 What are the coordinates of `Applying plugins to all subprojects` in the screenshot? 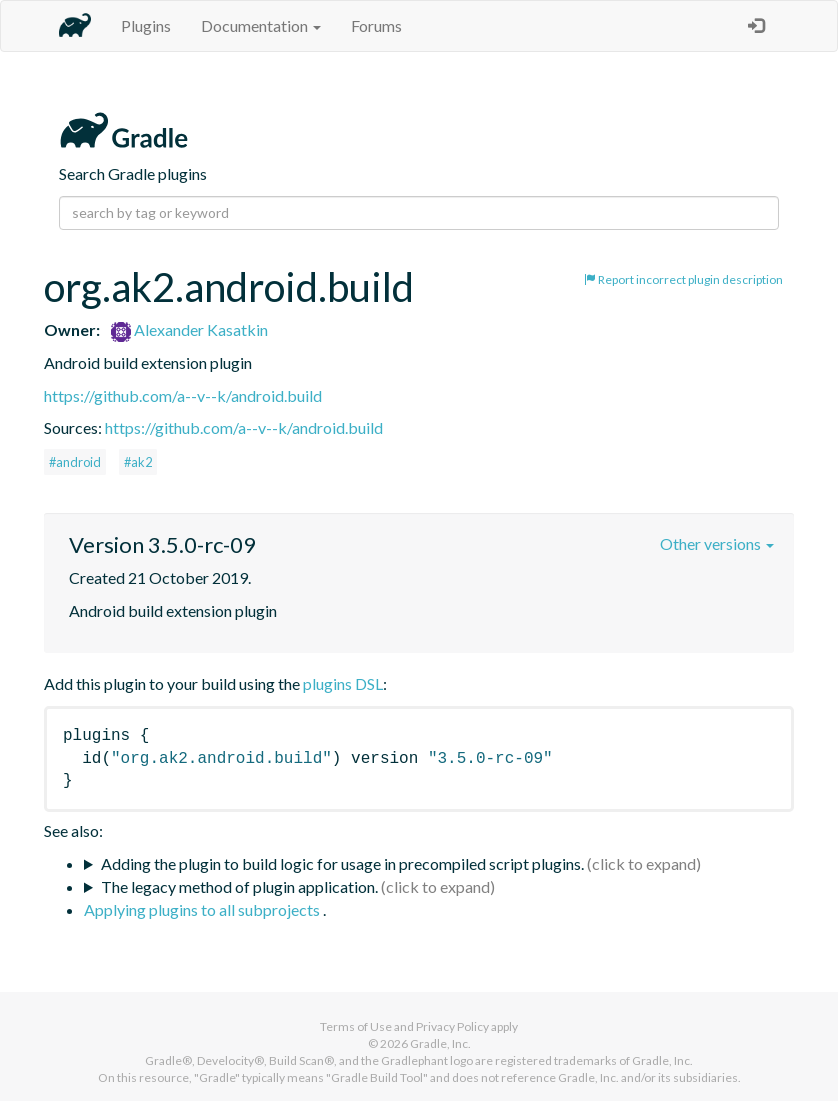 It's located at (203, 909).